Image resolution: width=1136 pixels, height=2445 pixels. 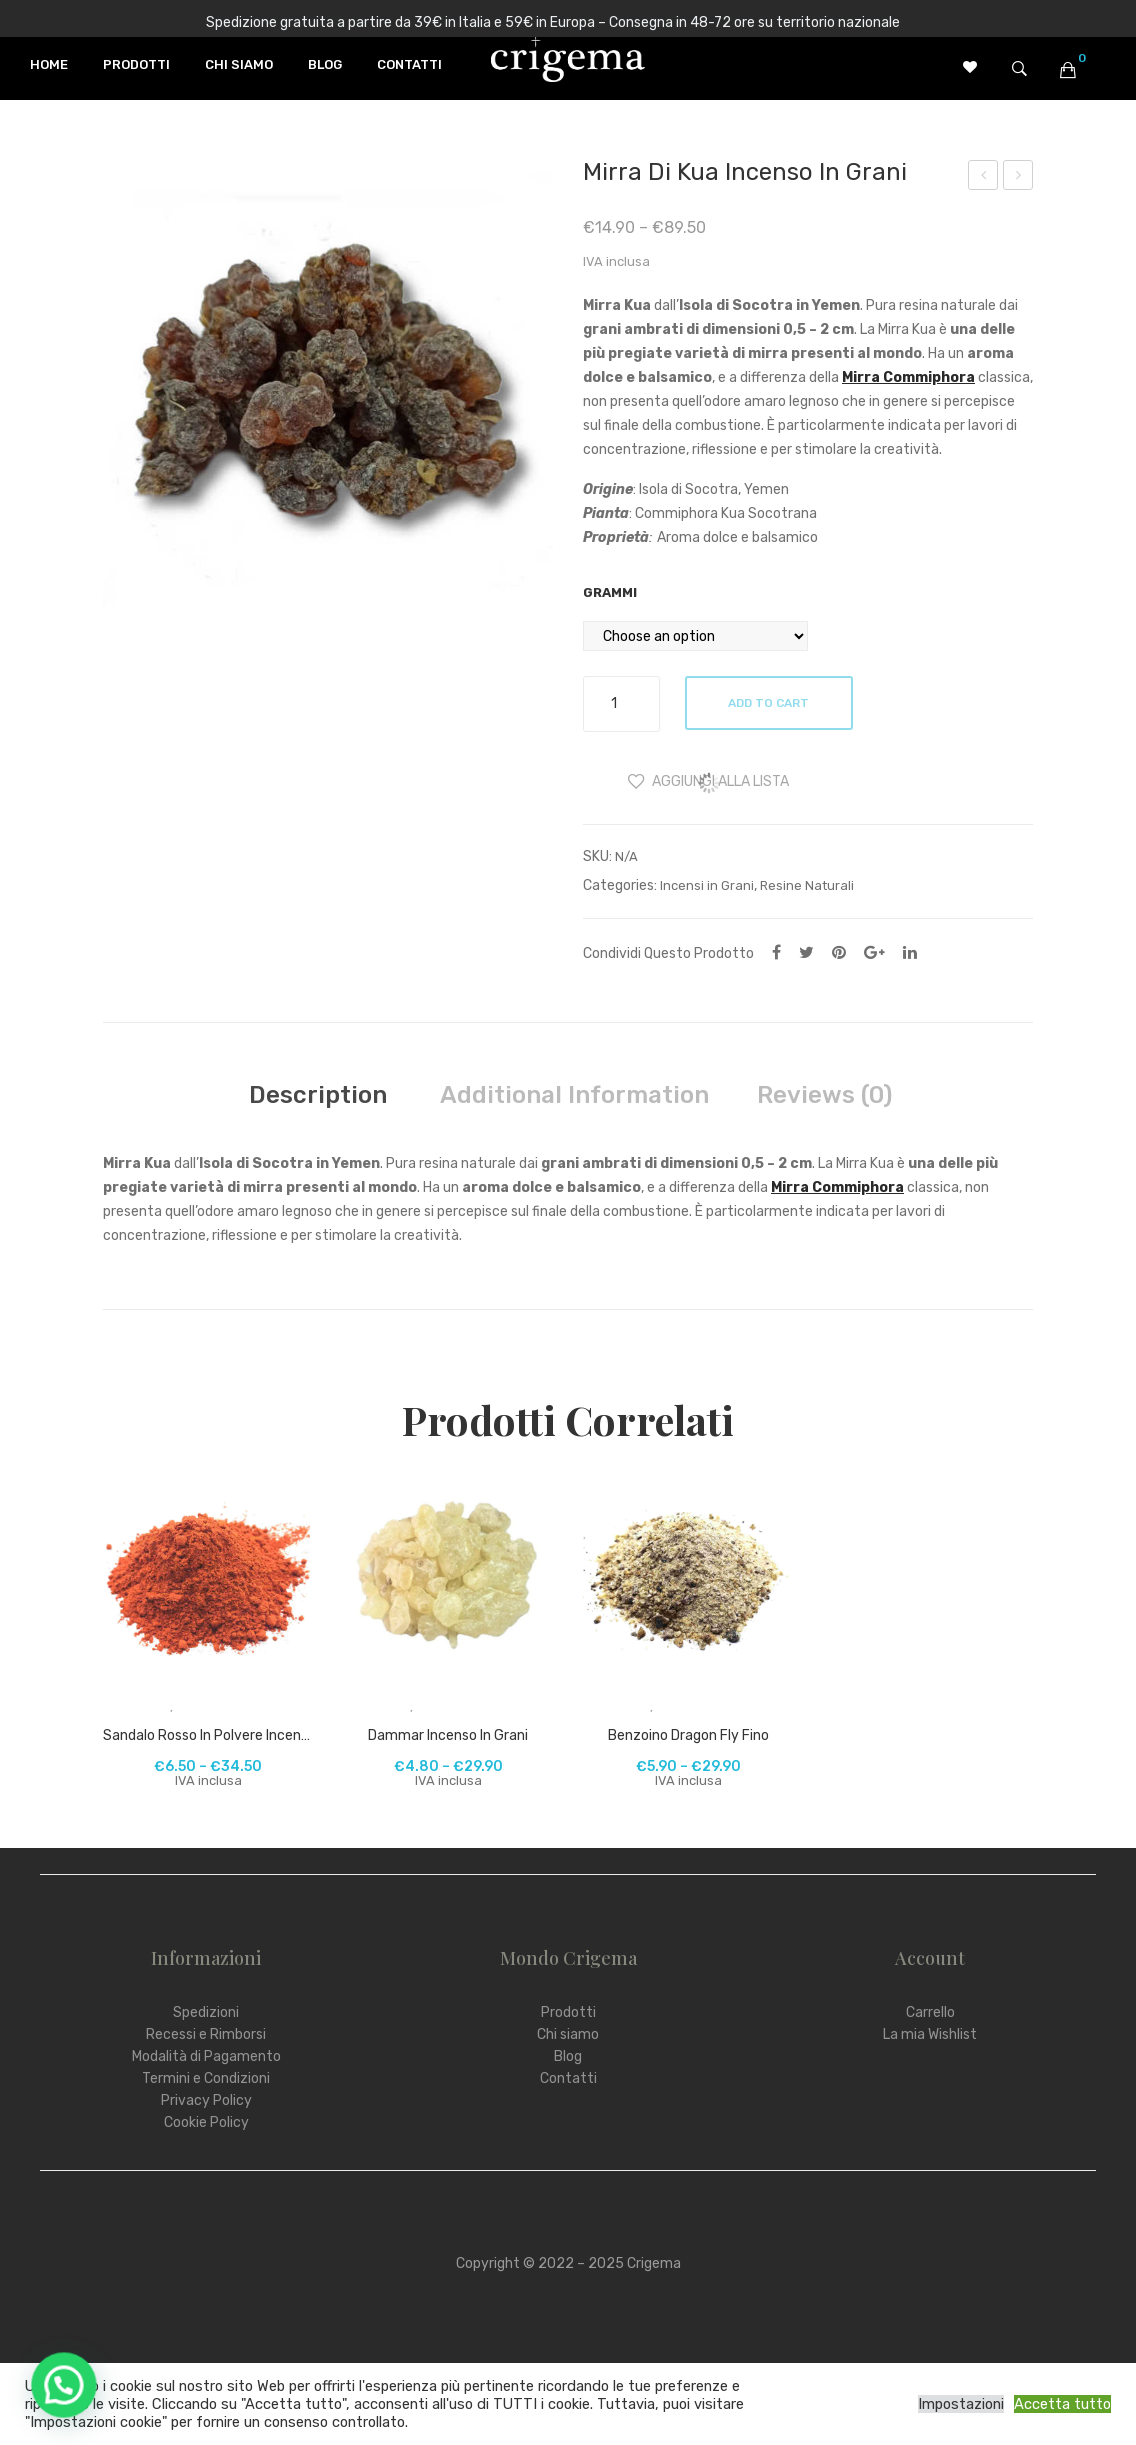 What do you see at coordinates (448, 1735) in the screenshot?
I see `Dammar incenso in grani` at bounding box center [448, 1735].